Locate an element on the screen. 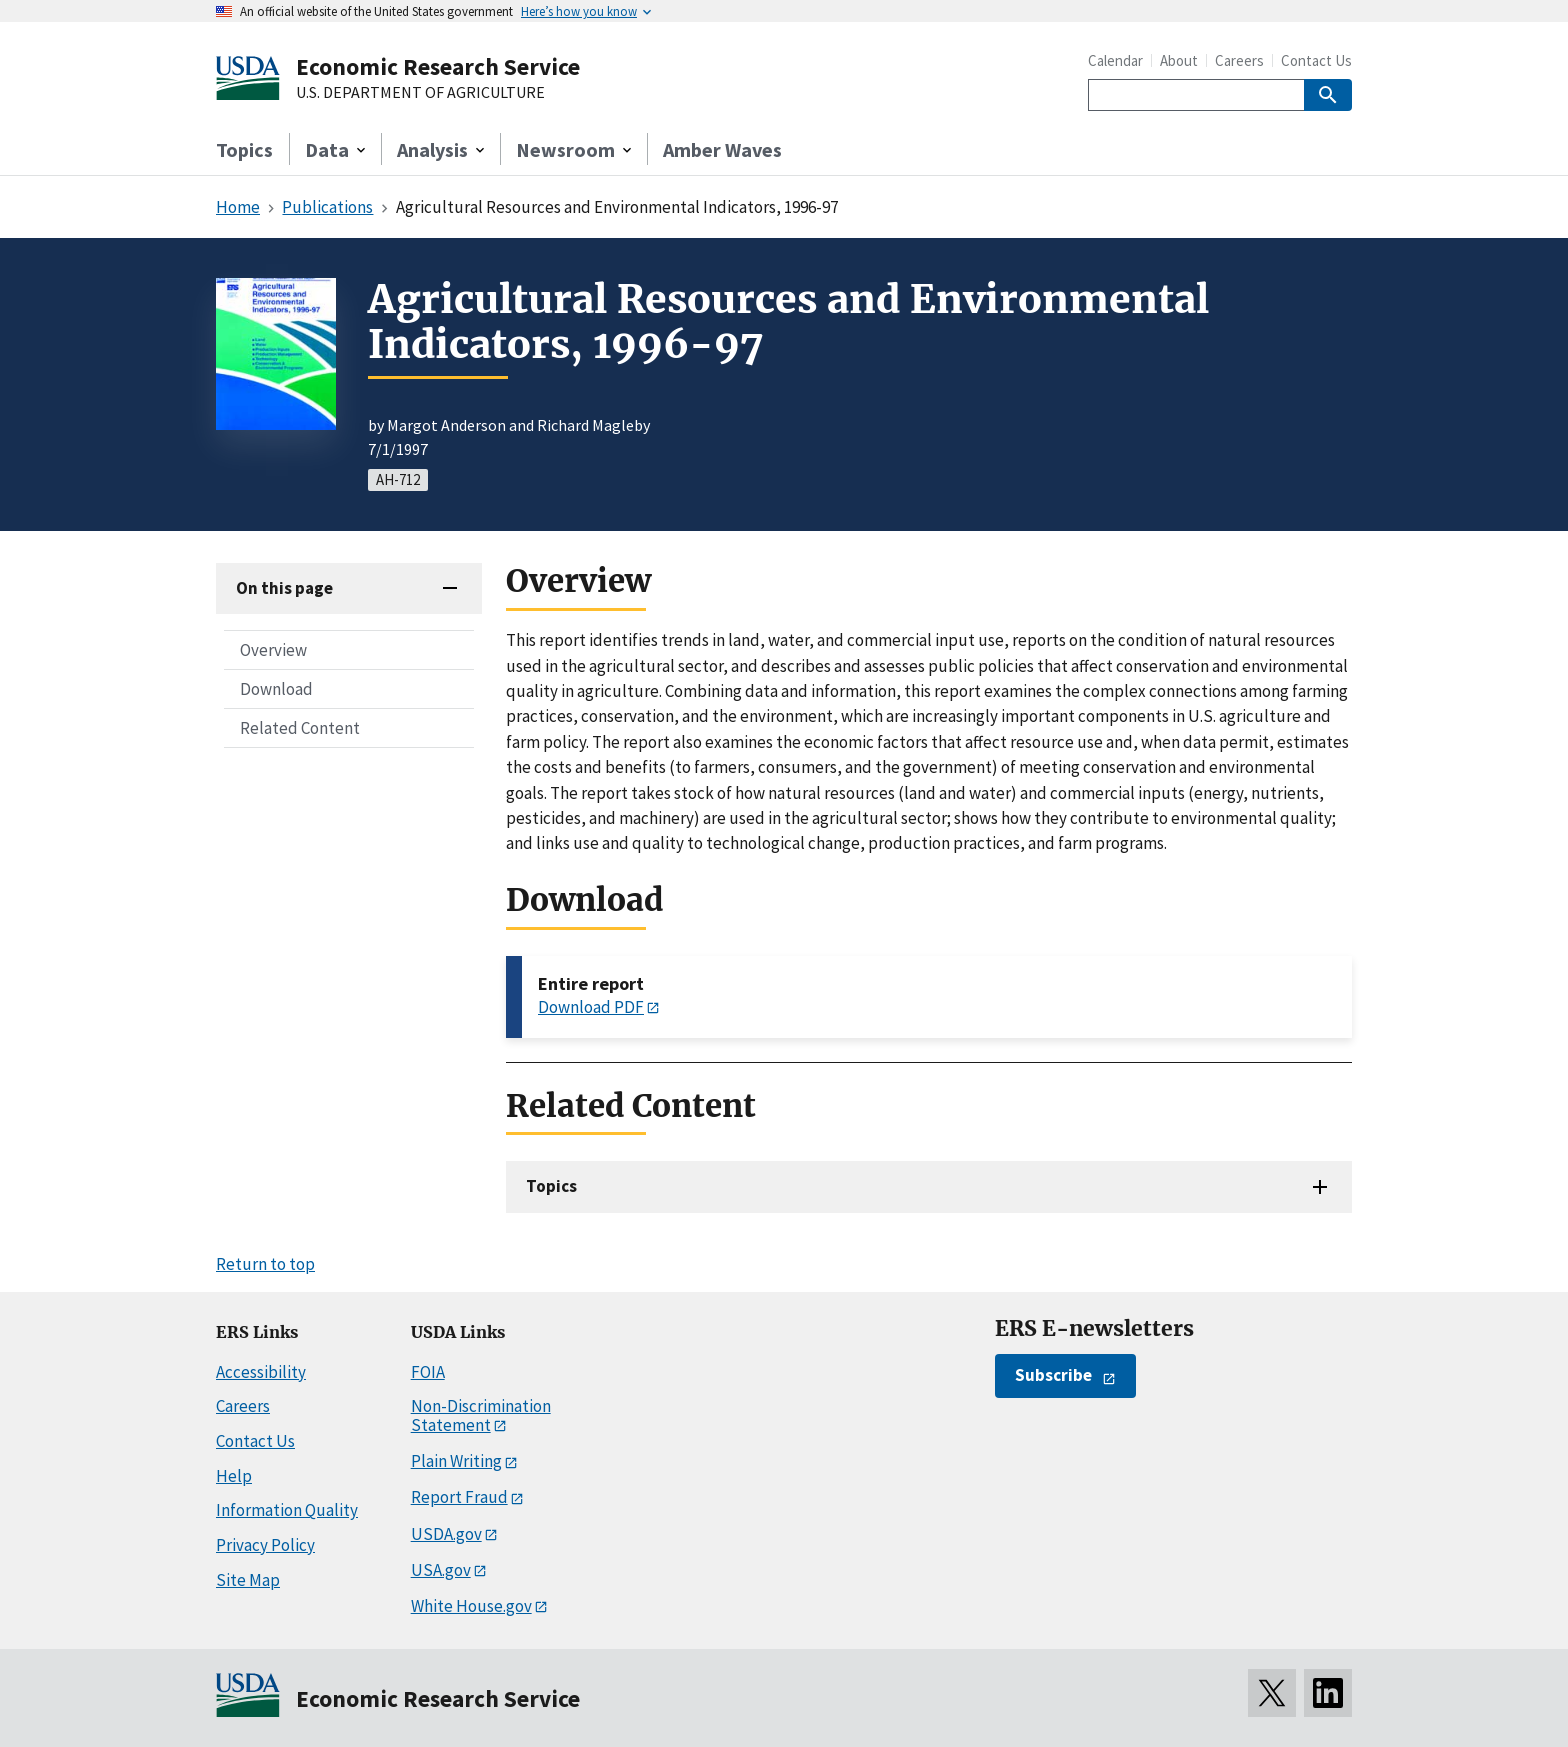 This screenshot has height=1747, width=1568. On this page is located at coordinates (284, 588).